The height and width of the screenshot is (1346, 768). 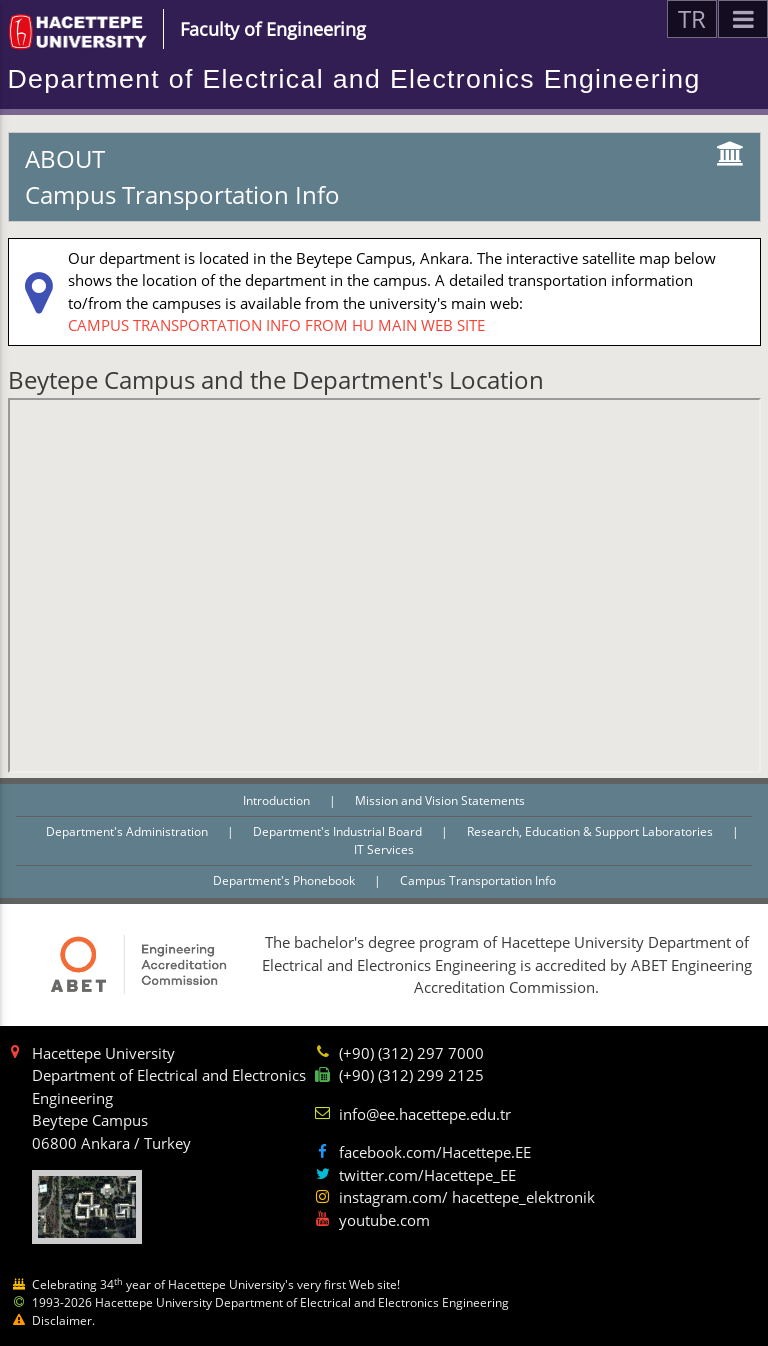 What do you see at coordinates (285, 880) in the screenshot?
I see `Department's Phonebook` at bounding box center [285, 880].